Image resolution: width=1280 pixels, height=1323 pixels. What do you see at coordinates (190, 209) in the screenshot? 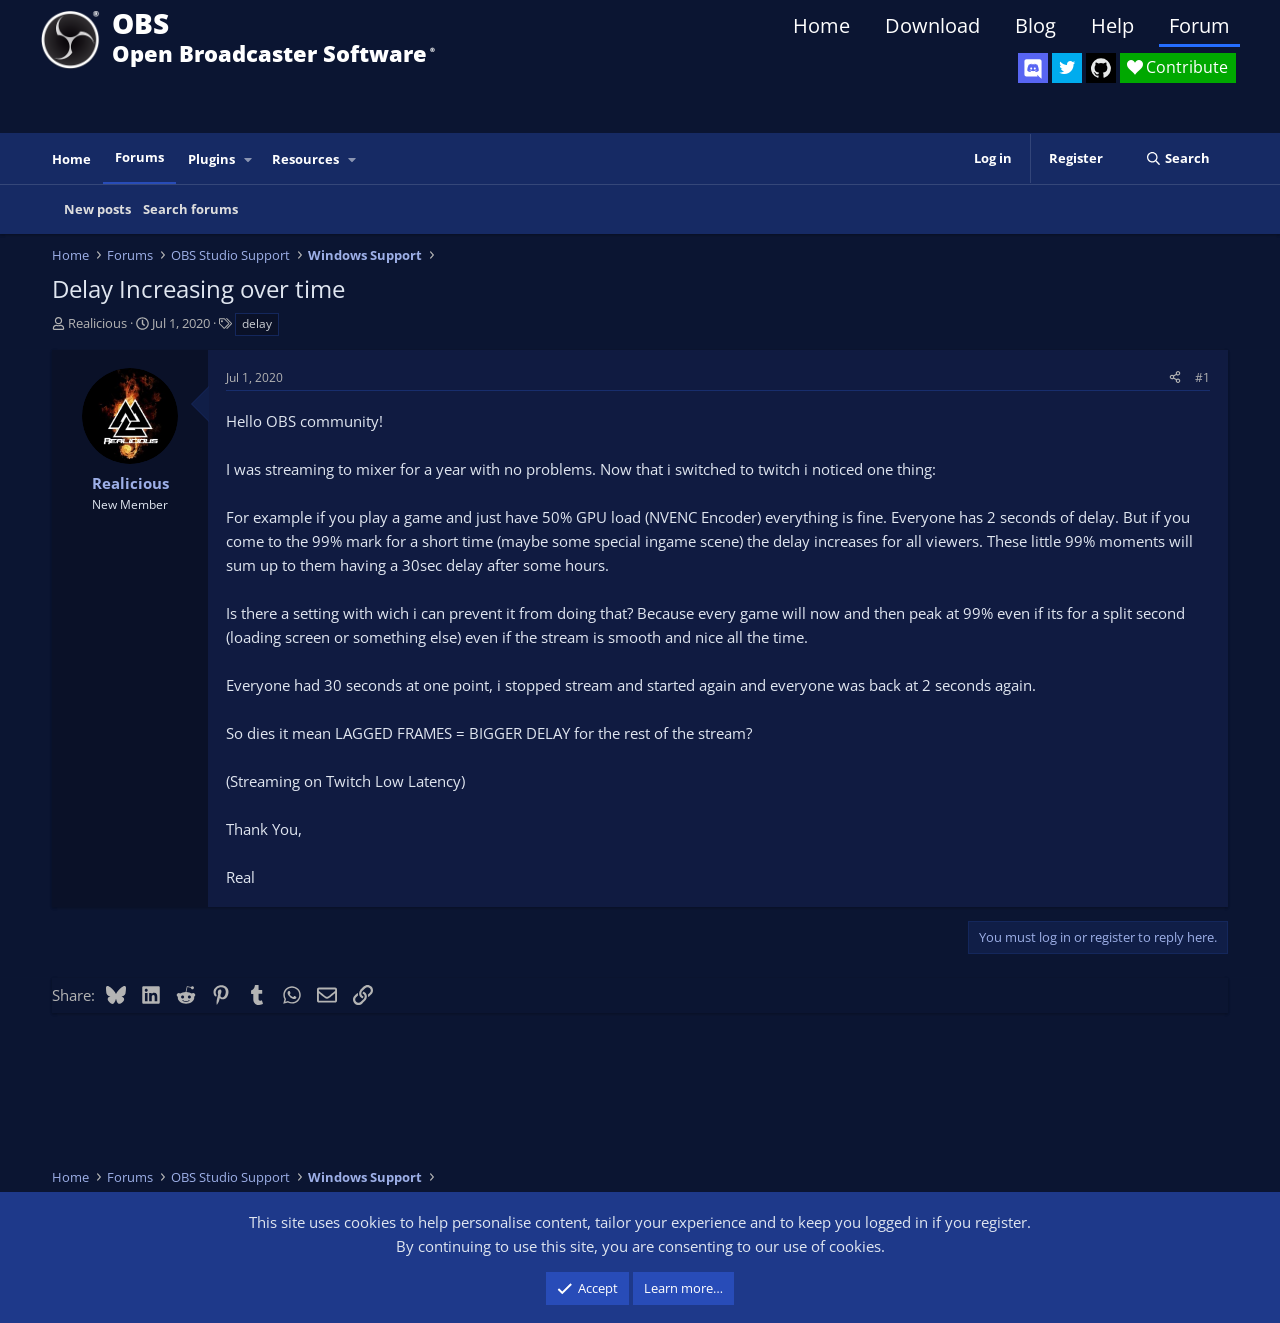
I see `Search forums` at bounding box center [190, 209].